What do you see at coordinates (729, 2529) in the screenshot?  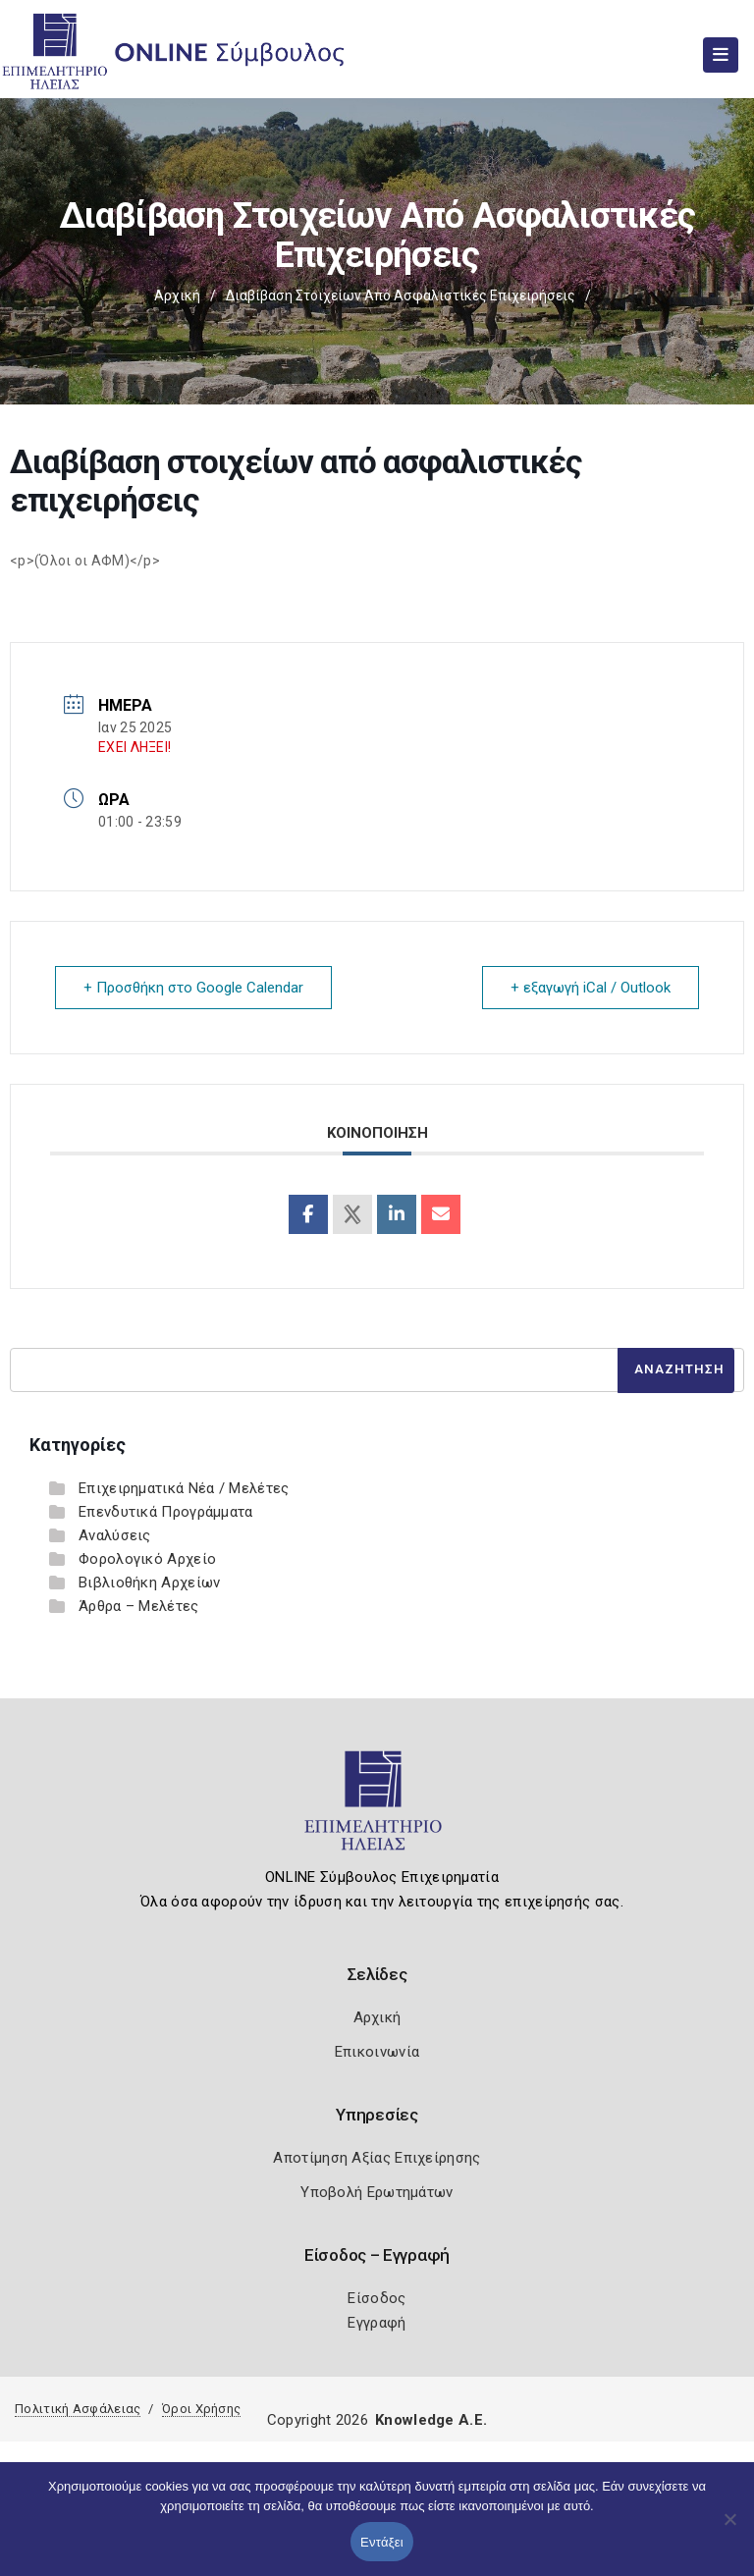 I see `[Όχι]` at bounding box center [729, 2529].